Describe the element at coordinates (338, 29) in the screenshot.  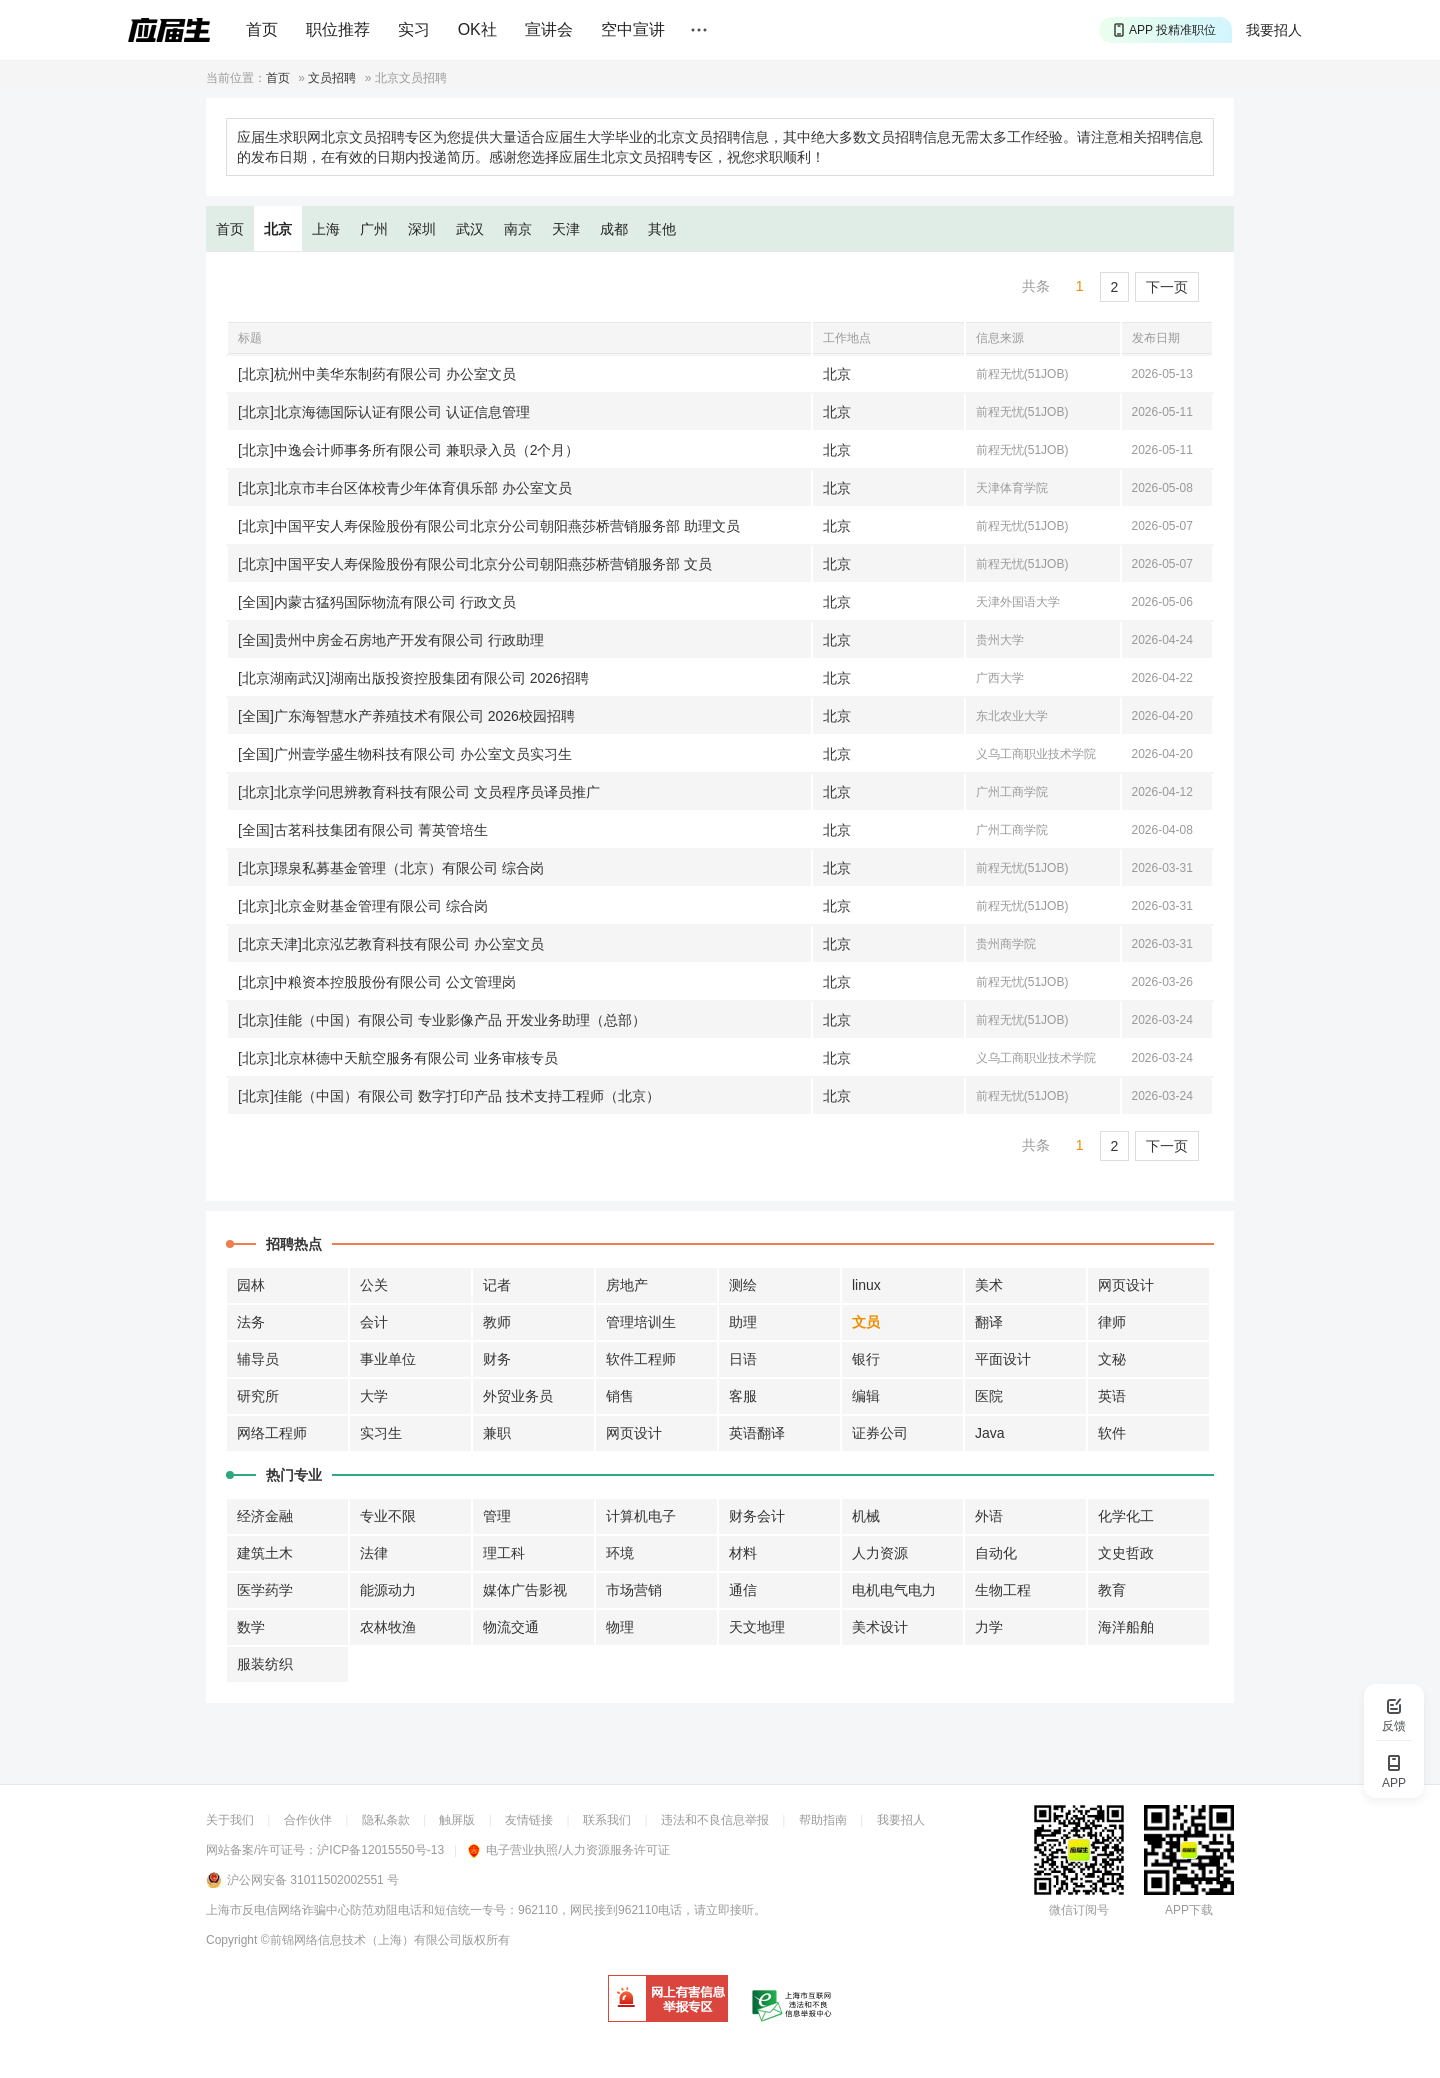
I see `职位推荐` at that location.